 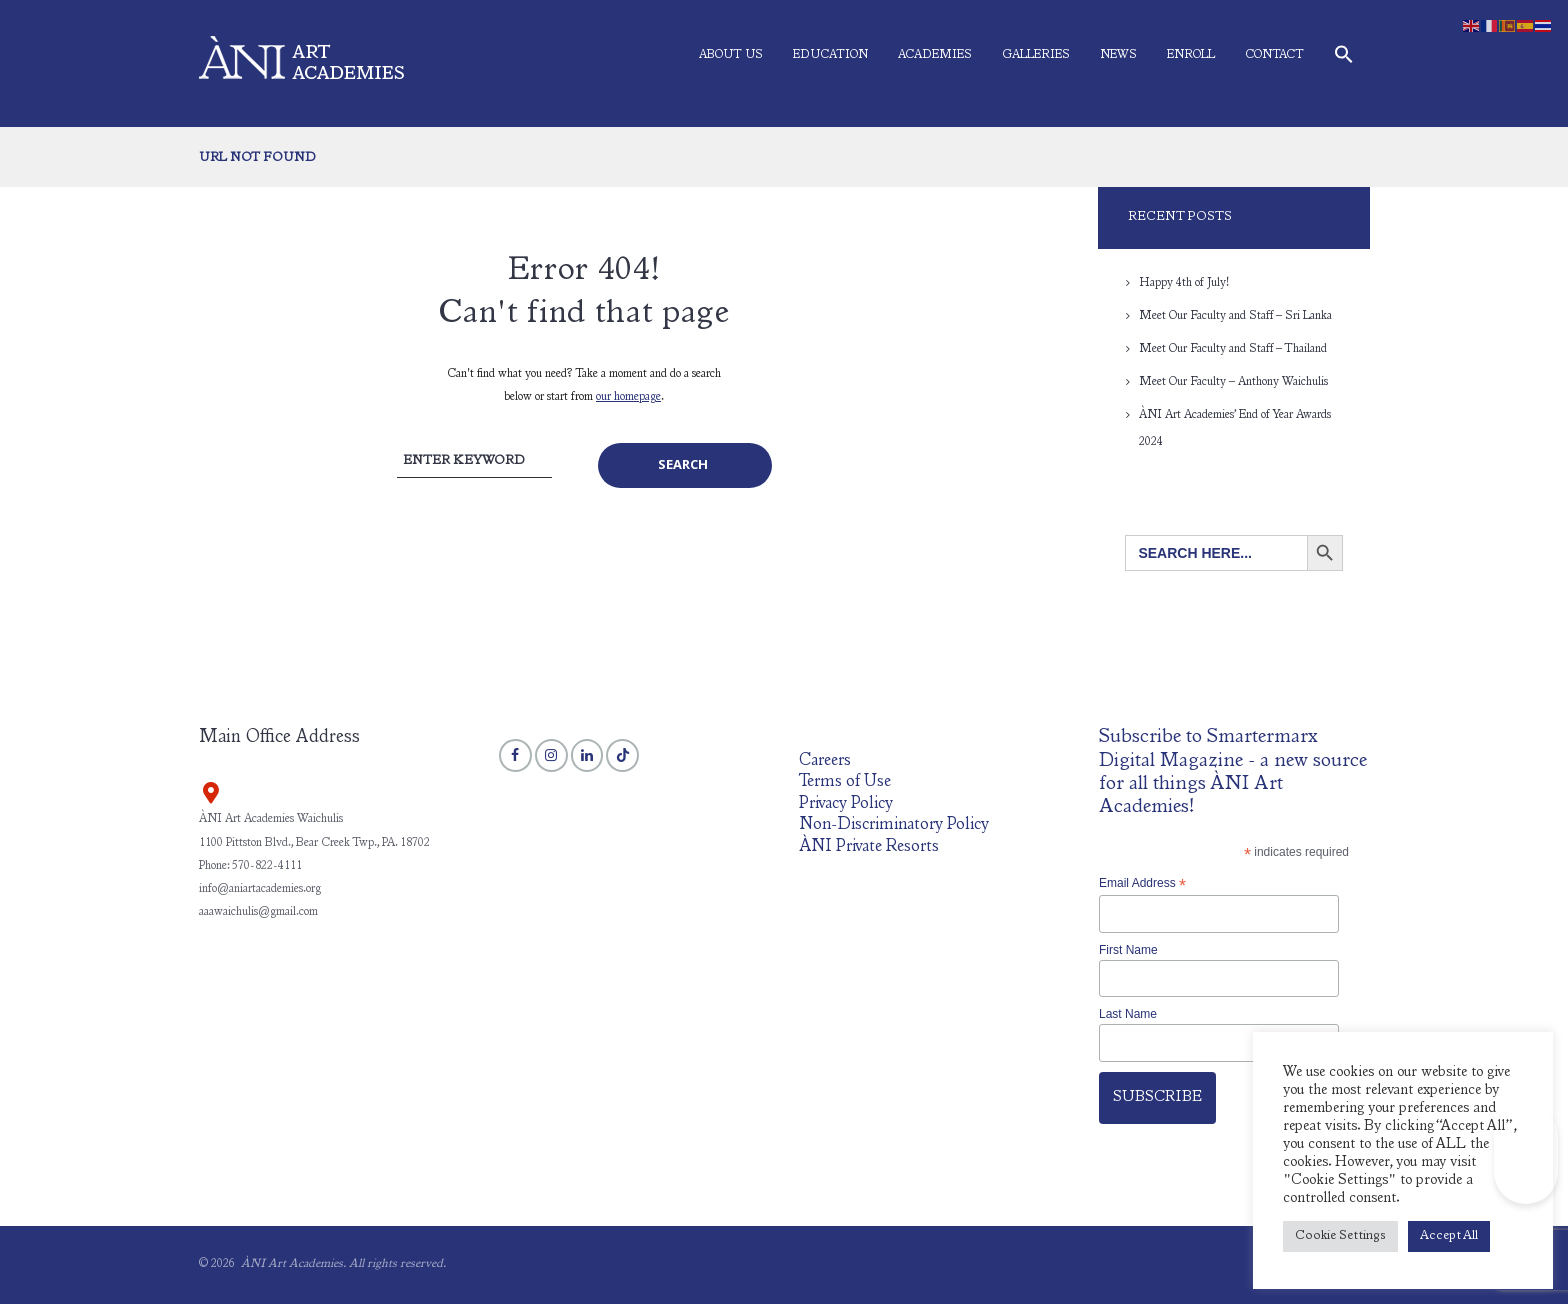 I want to click on ÀNI Private Resorts, so click(x=869, y=847).